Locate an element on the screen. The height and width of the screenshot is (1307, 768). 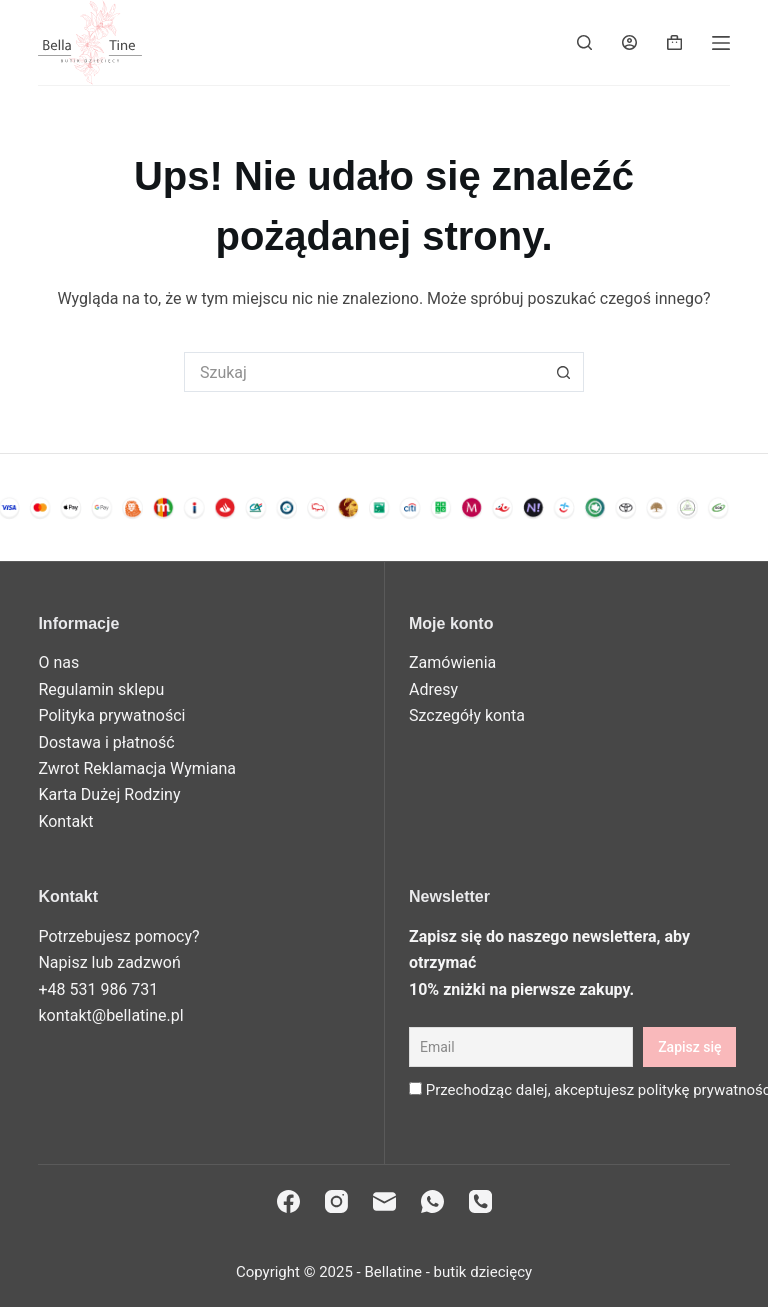
[Login] is located at coordinates (629, 42).